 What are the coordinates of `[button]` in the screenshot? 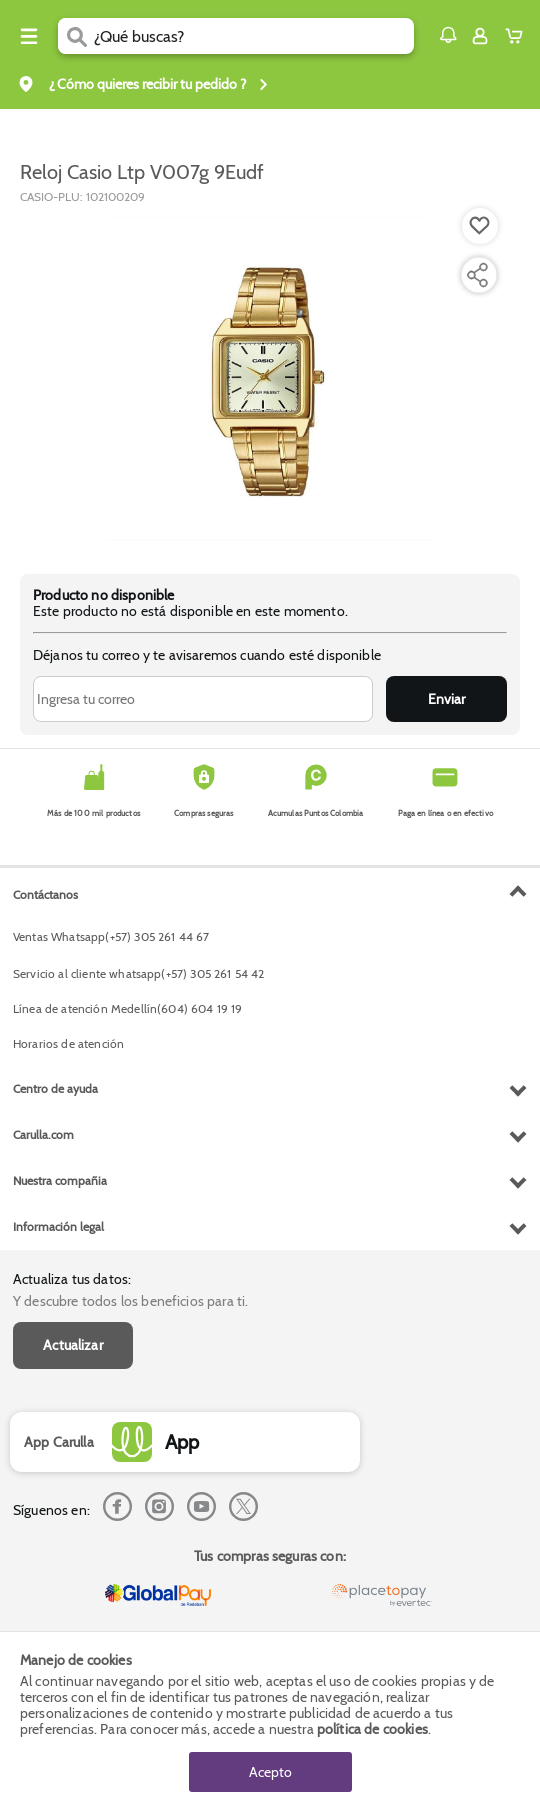 It's located at (448, 35).